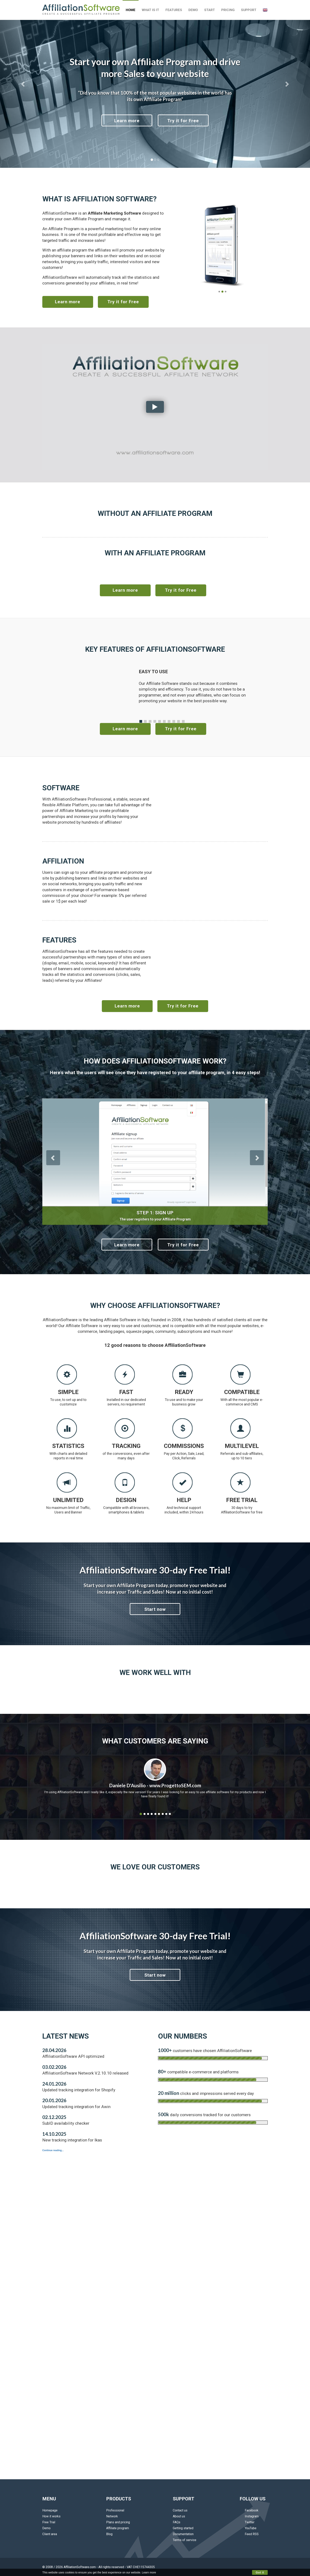  I want to click on www.ProgettoSEM.com, so click(175, 1785).